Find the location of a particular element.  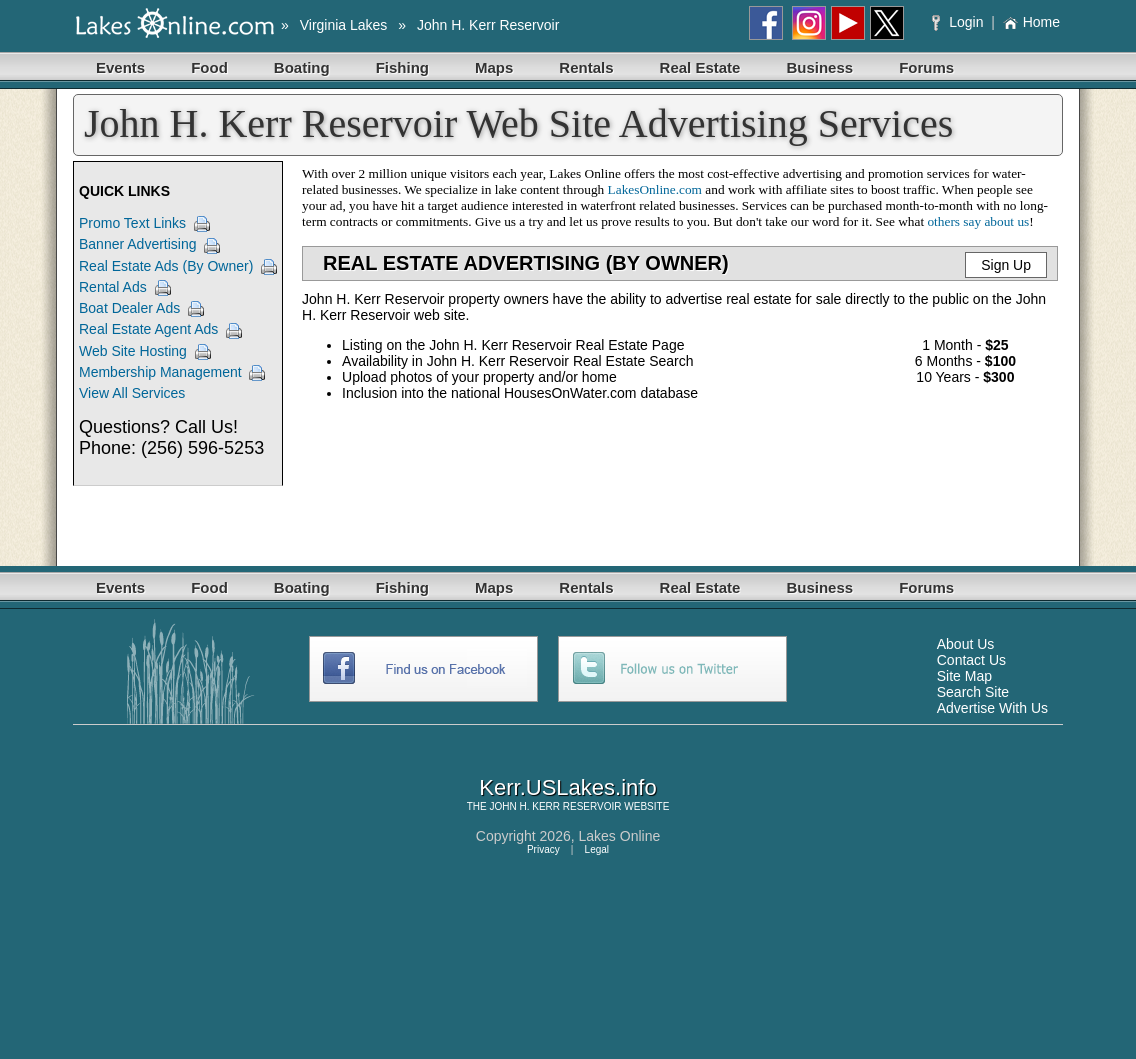

Promo Text Links is located at coordinates (132, 223).